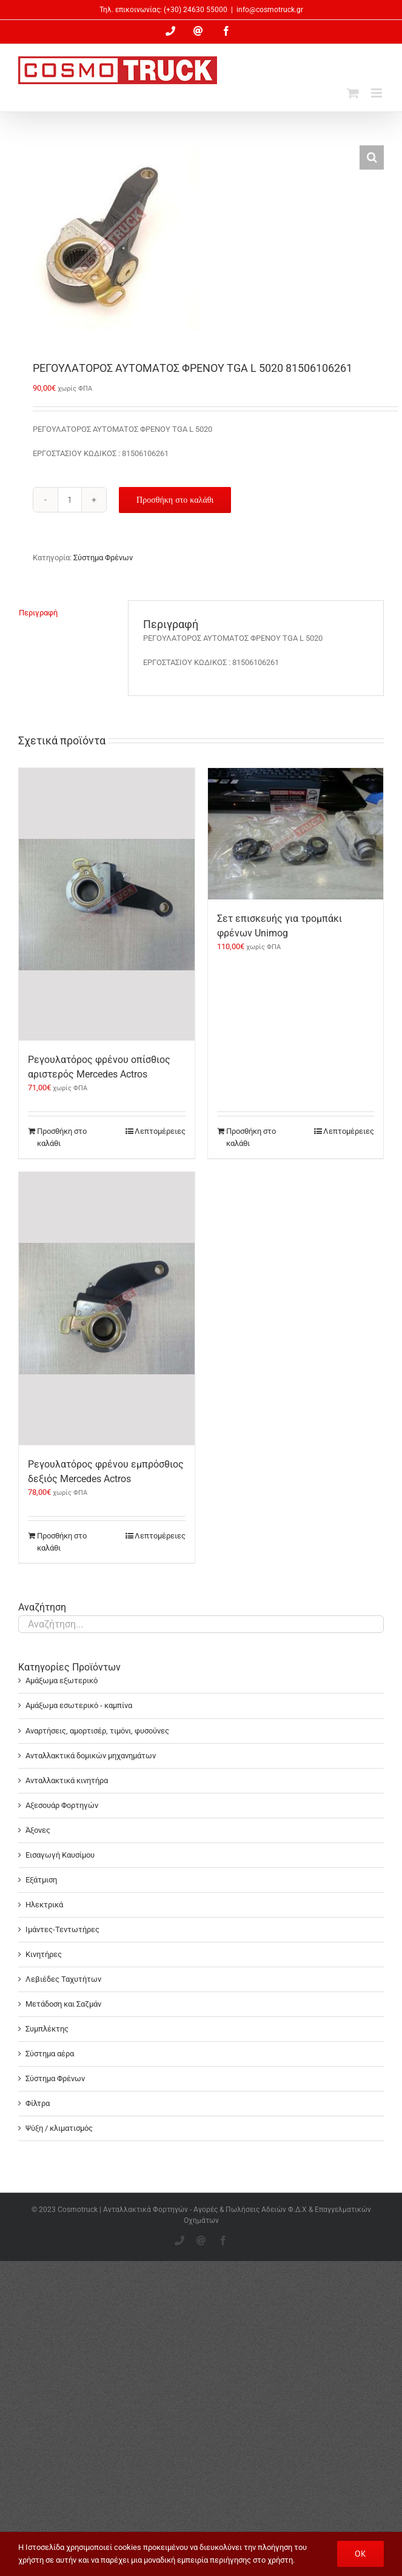 The height and width of the screenshot is (2576, 402). Describe the element at coordinates (103, 557) in the screenshot. I see `Σύστημα Φρένων` at that location.